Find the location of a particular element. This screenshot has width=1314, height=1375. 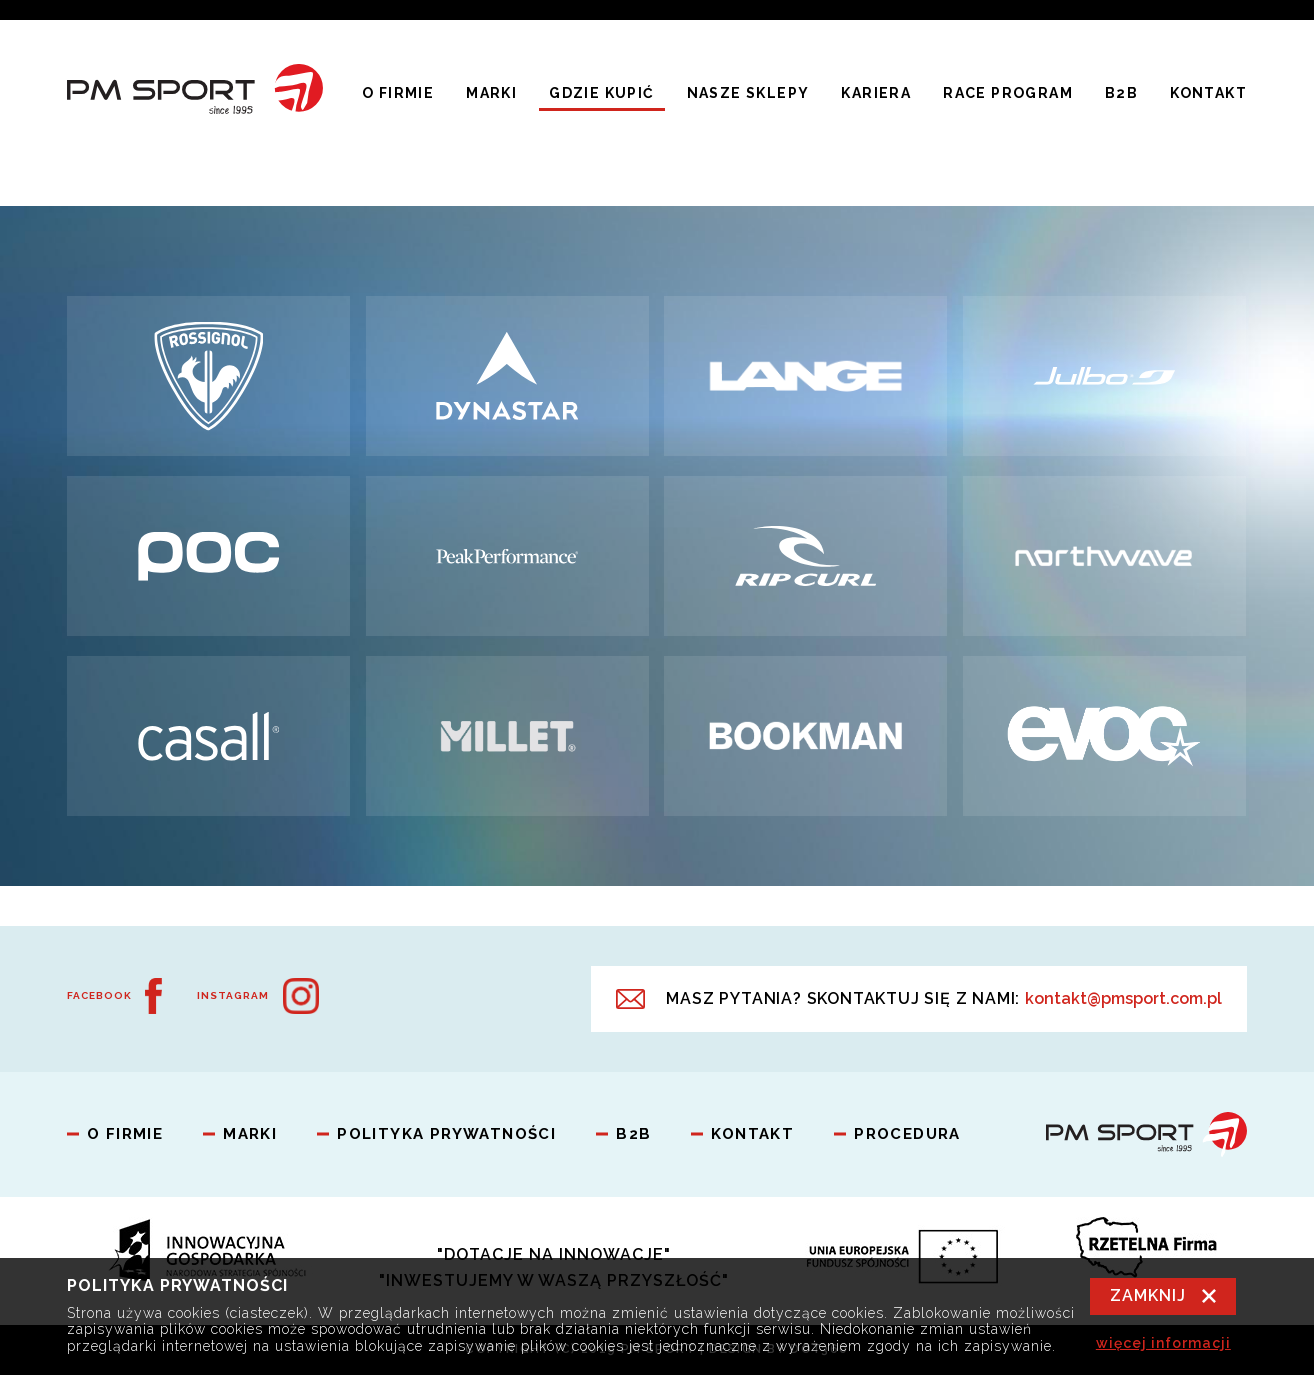

Gdzie kupić is located at coordinates (601, 93).